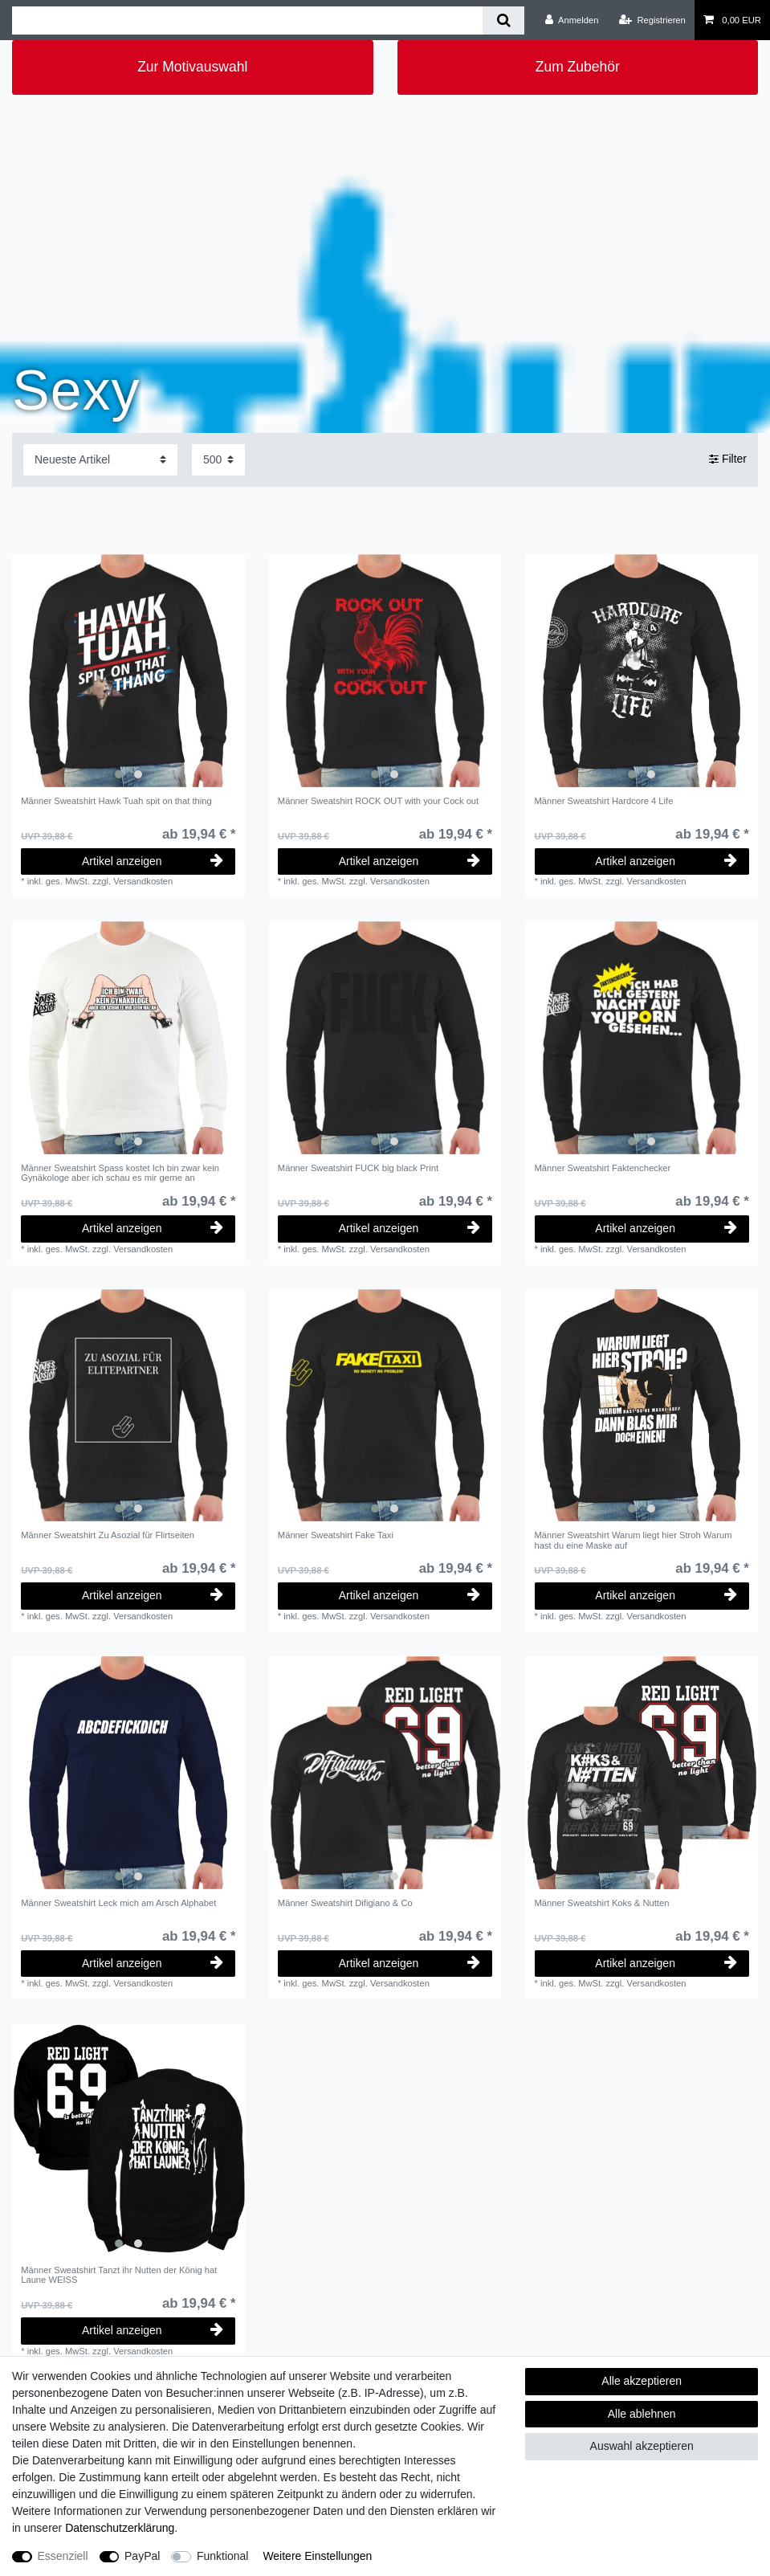 The image size is (770, 2576). What do you see at coordinates (604, 801) in the screenshot?
I see `Männer Sweatshirt Hardcore 4 Life` at bounding box center [604, 801].